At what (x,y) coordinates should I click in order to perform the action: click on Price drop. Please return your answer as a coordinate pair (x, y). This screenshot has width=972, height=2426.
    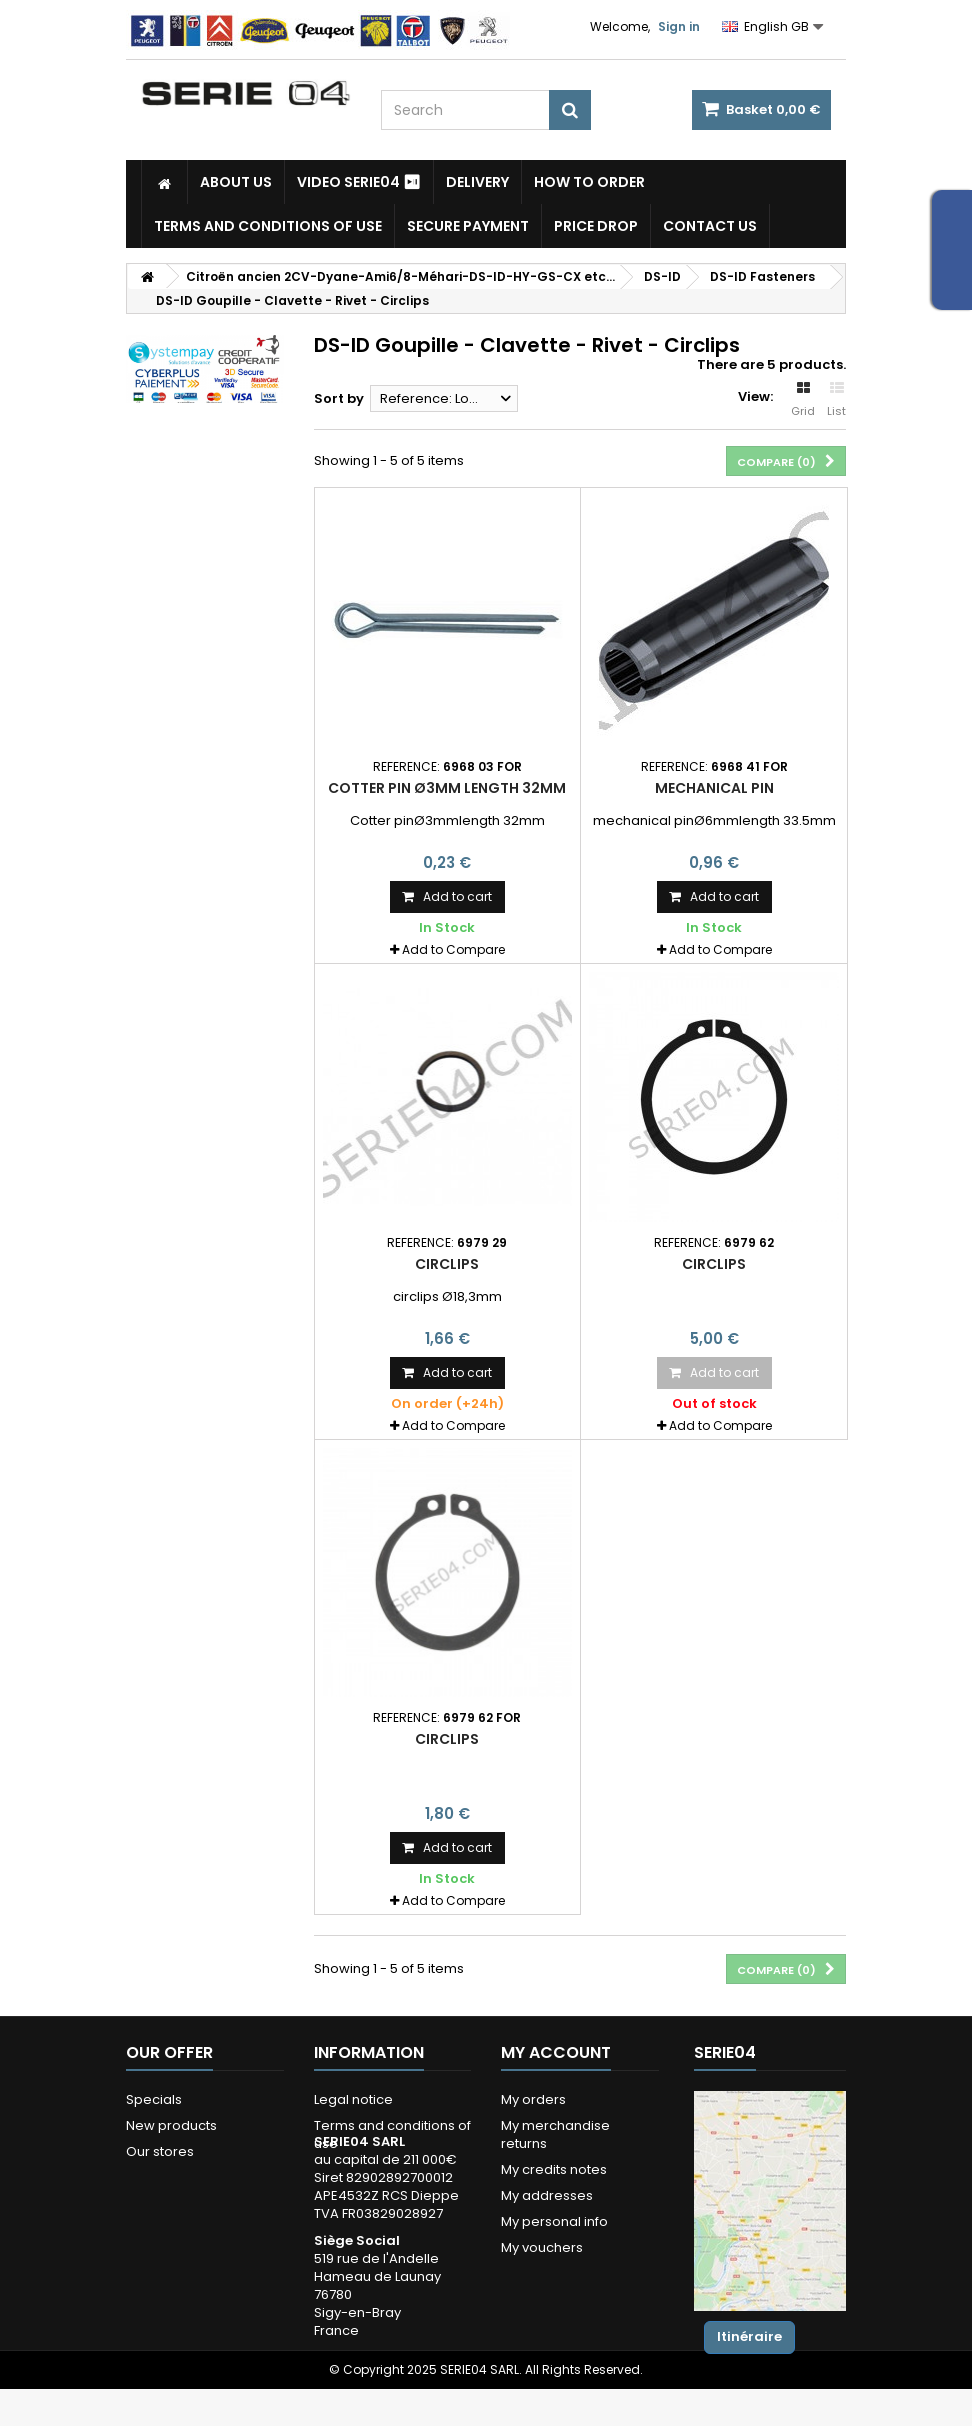
    Looking at the image, I should click on (596, 226).